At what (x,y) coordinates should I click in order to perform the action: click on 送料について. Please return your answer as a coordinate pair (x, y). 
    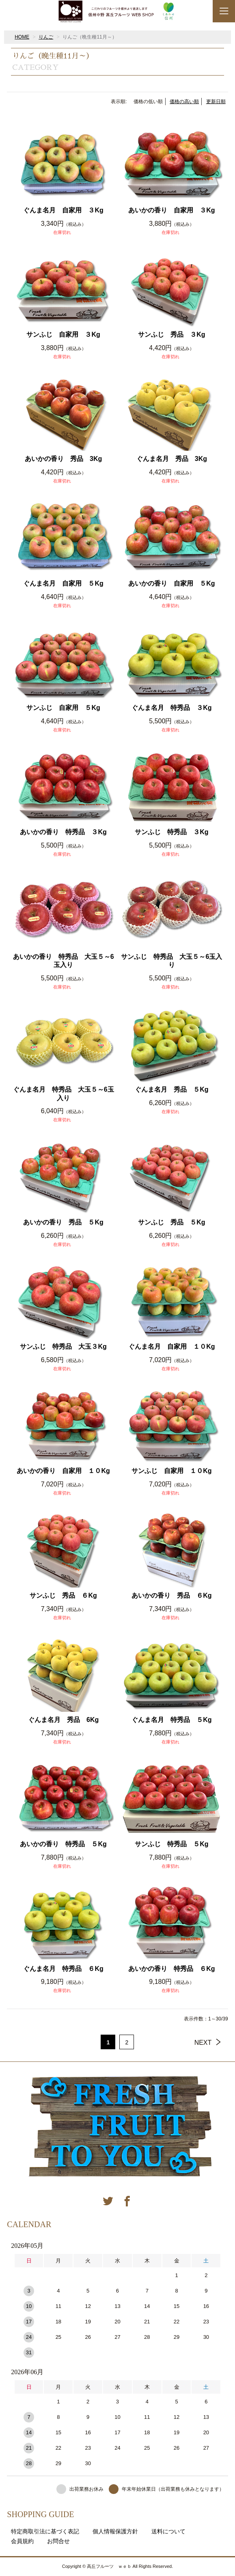
    Looking at the image, I should click on (168, 2531).